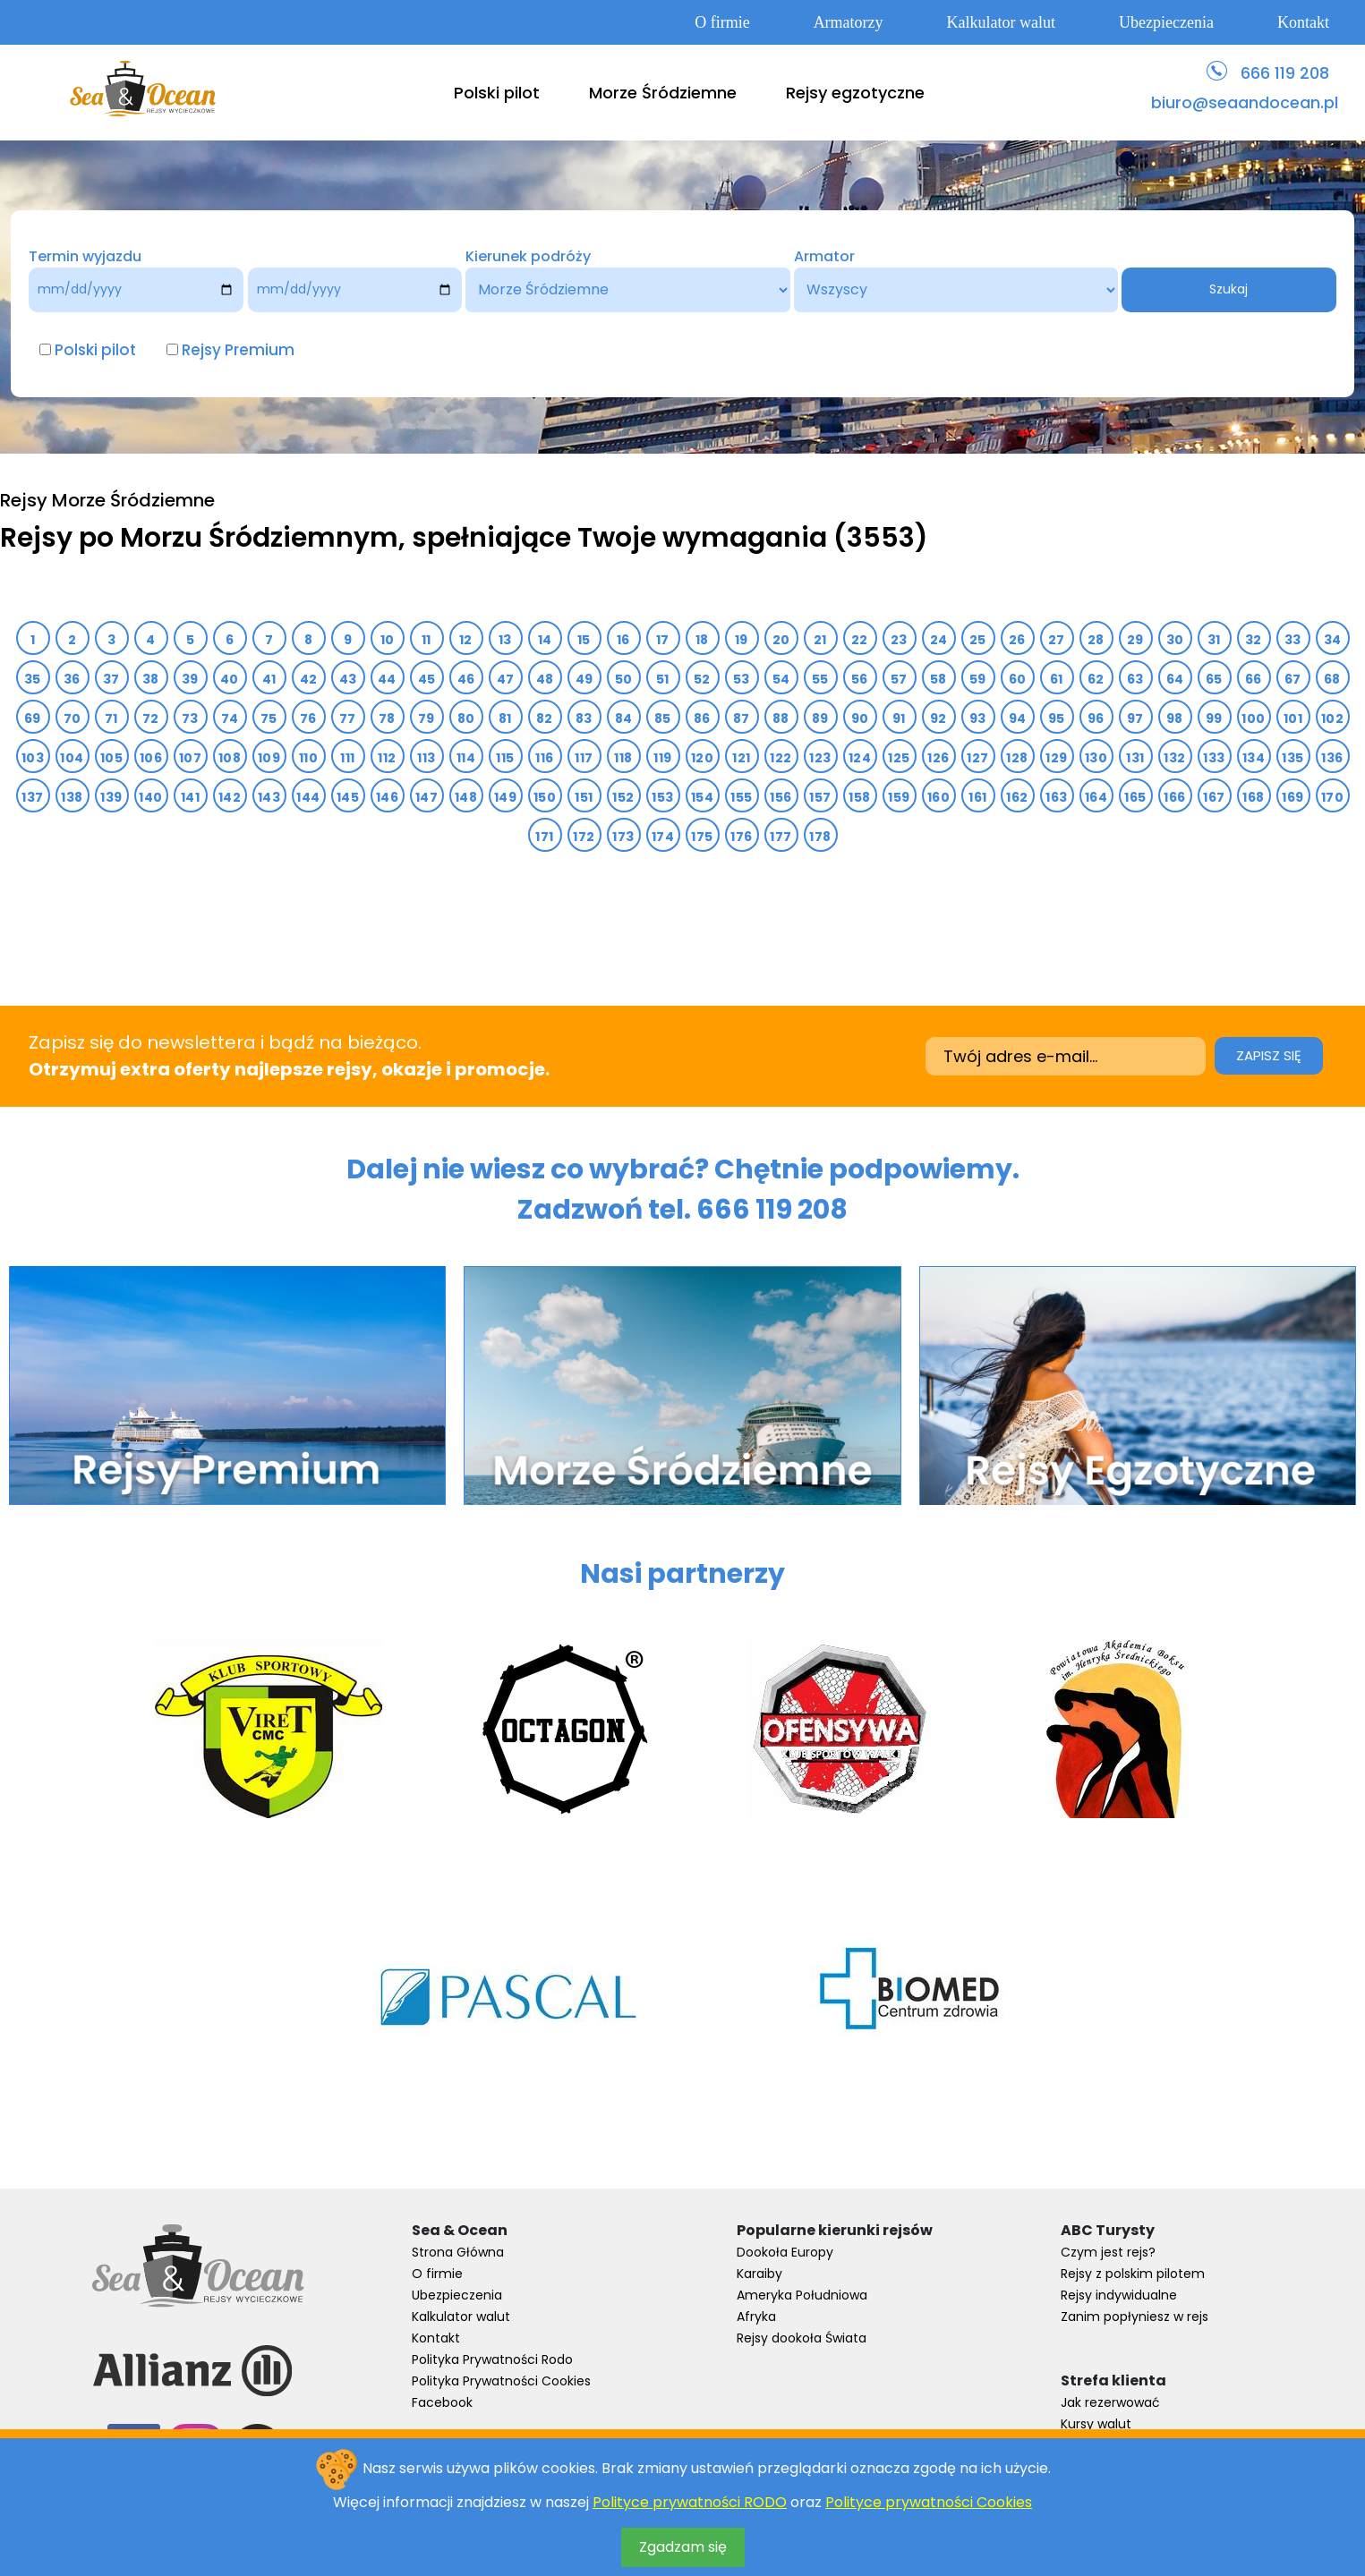  I want to click on 136, so click(1332, 758).